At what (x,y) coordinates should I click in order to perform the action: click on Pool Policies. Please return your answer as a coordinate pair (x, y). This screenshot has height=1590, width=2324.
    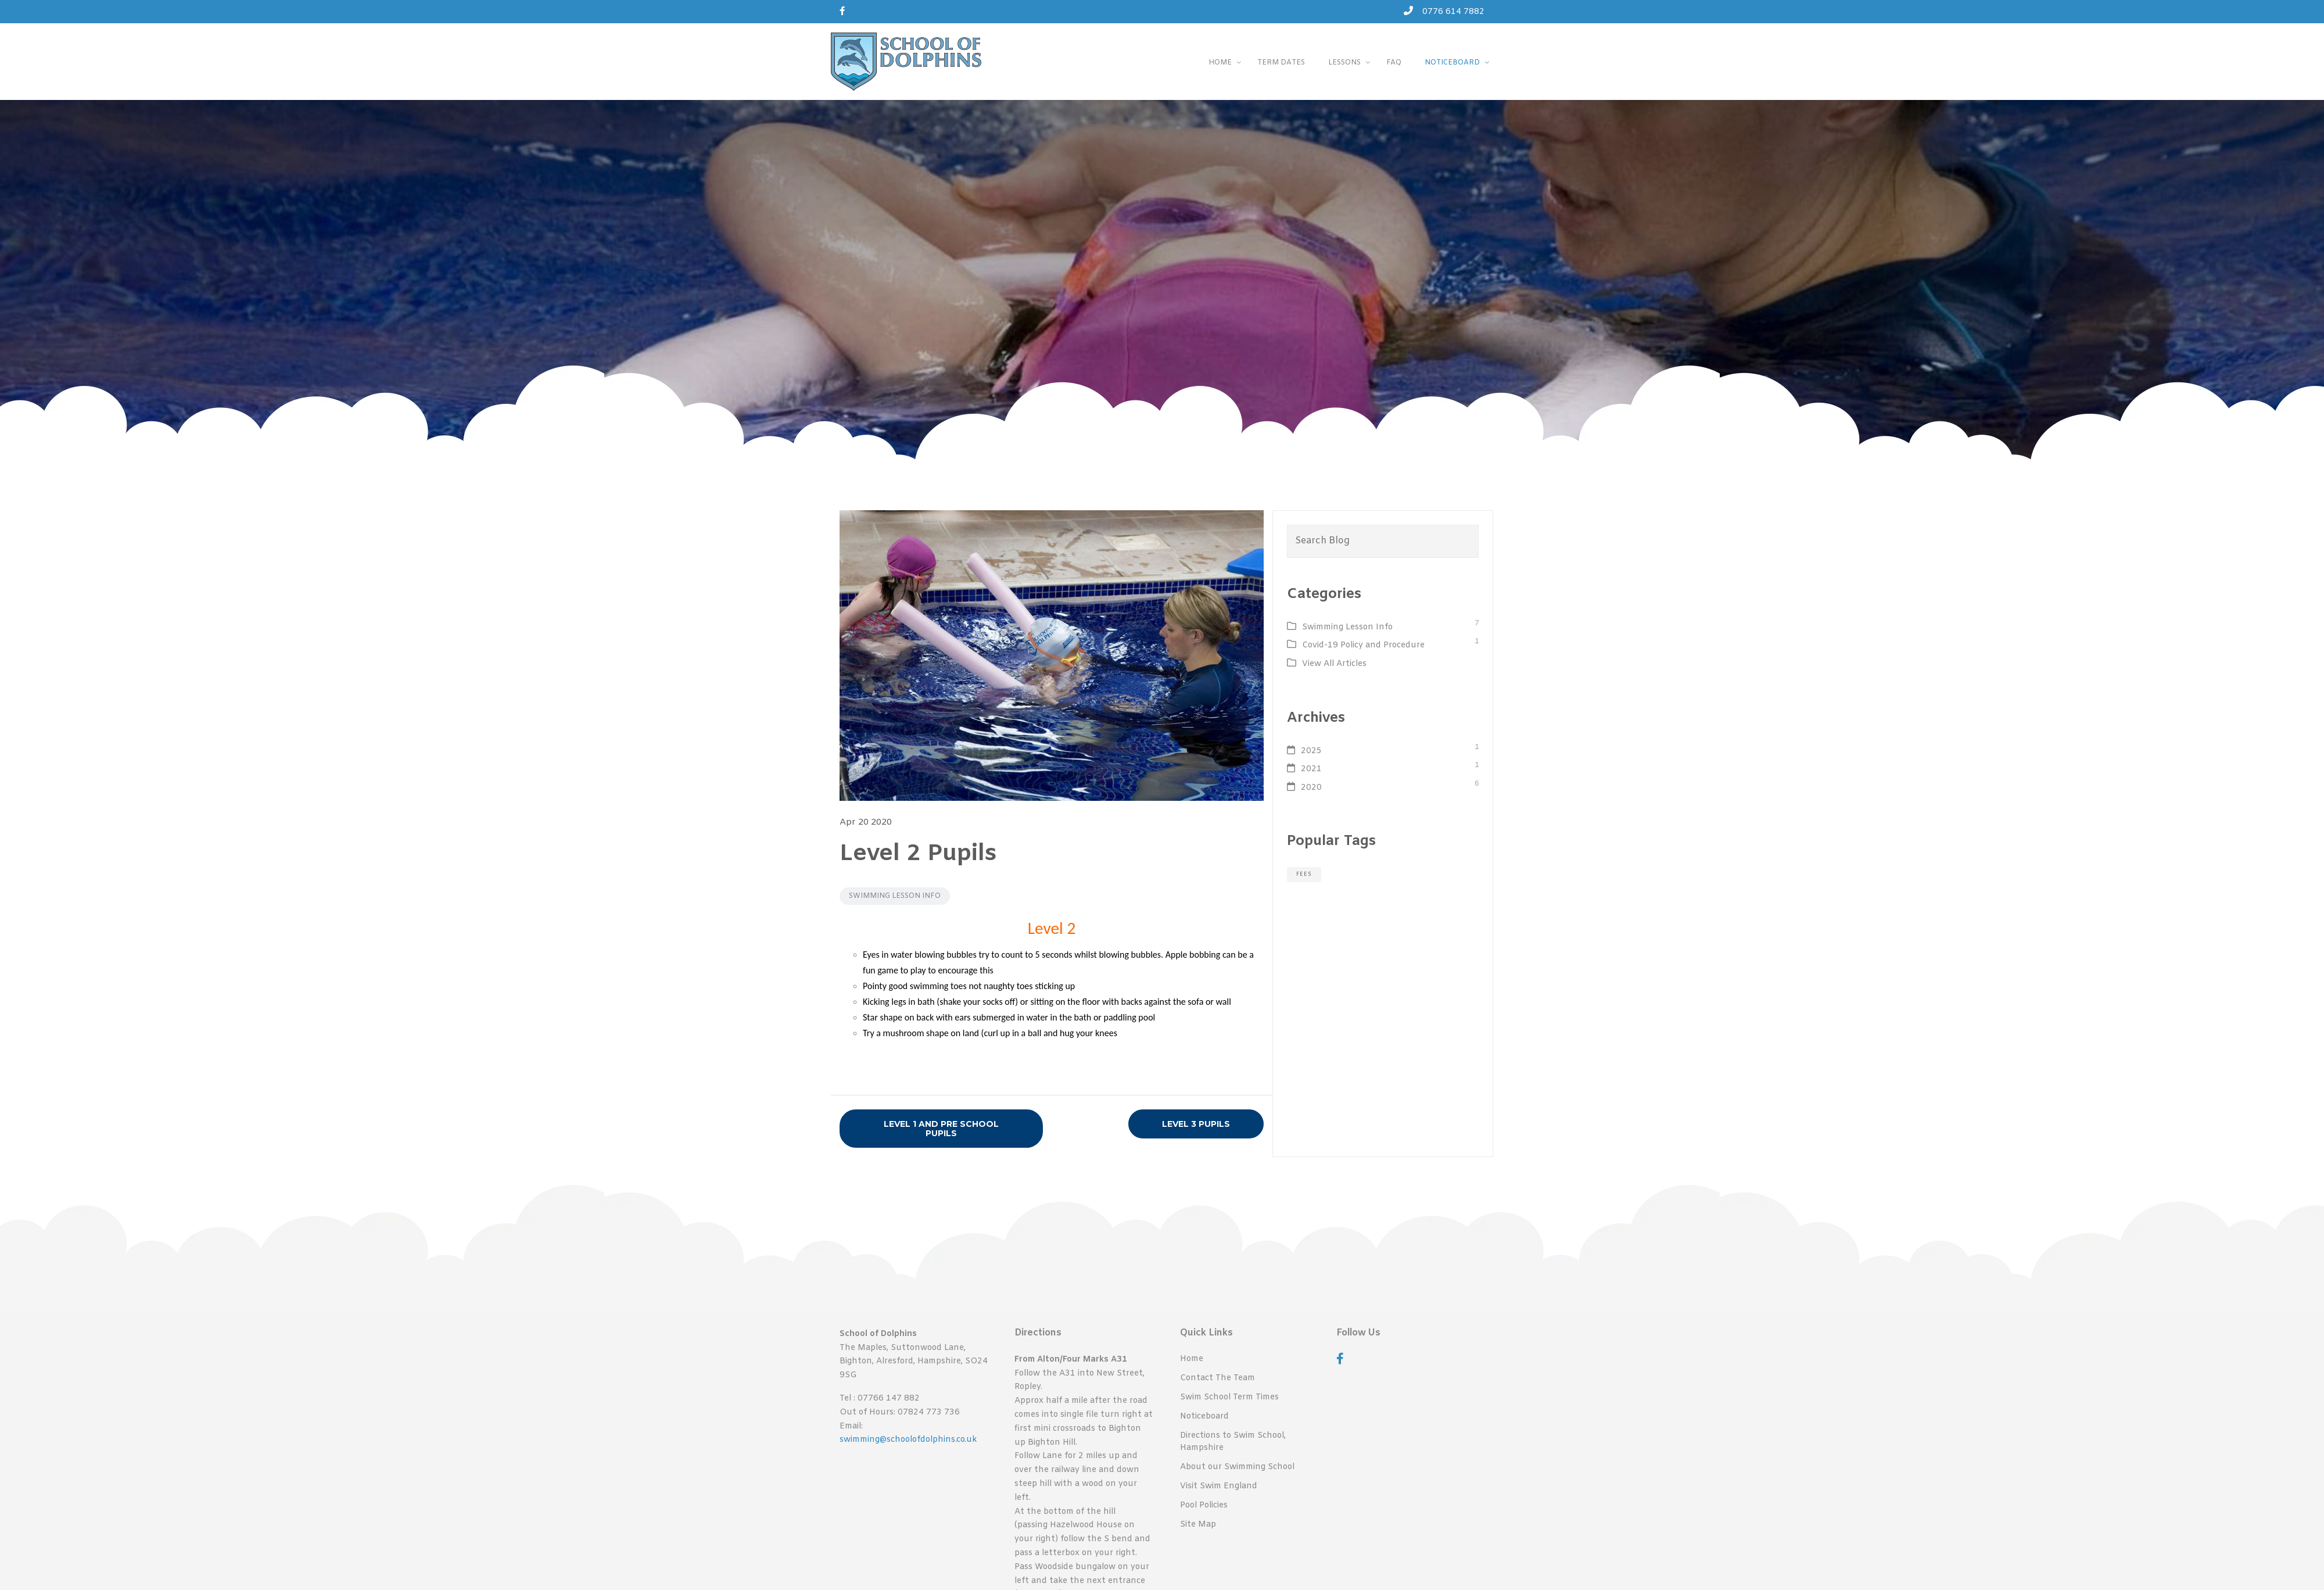
    Looking at the image, I should click on (1204, 1508).